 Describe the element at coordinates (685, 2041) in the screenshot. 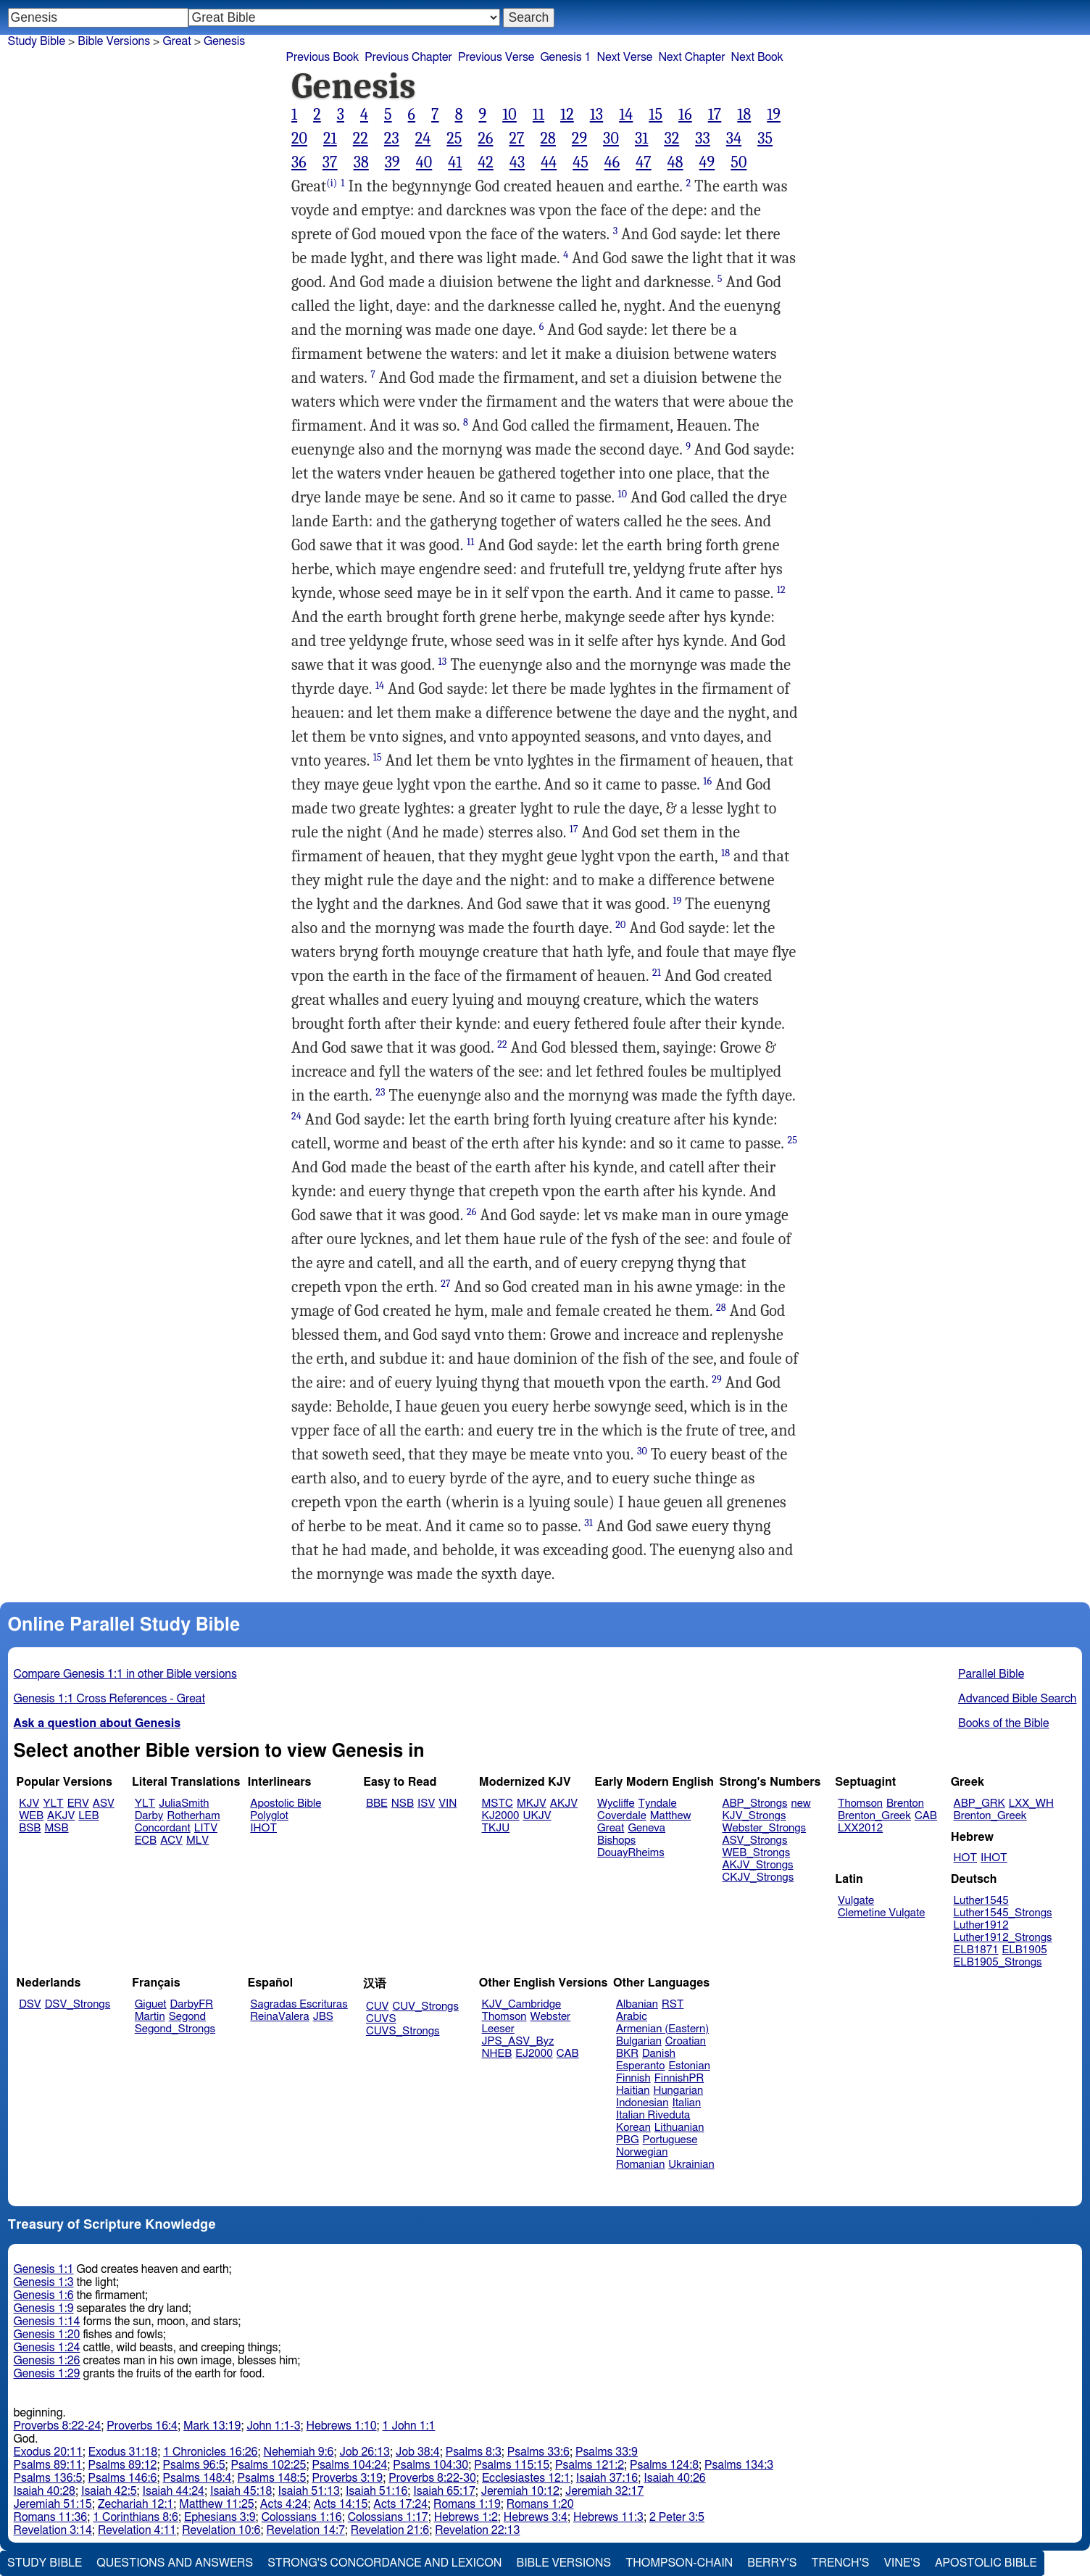

I see `Croatian` at that location.